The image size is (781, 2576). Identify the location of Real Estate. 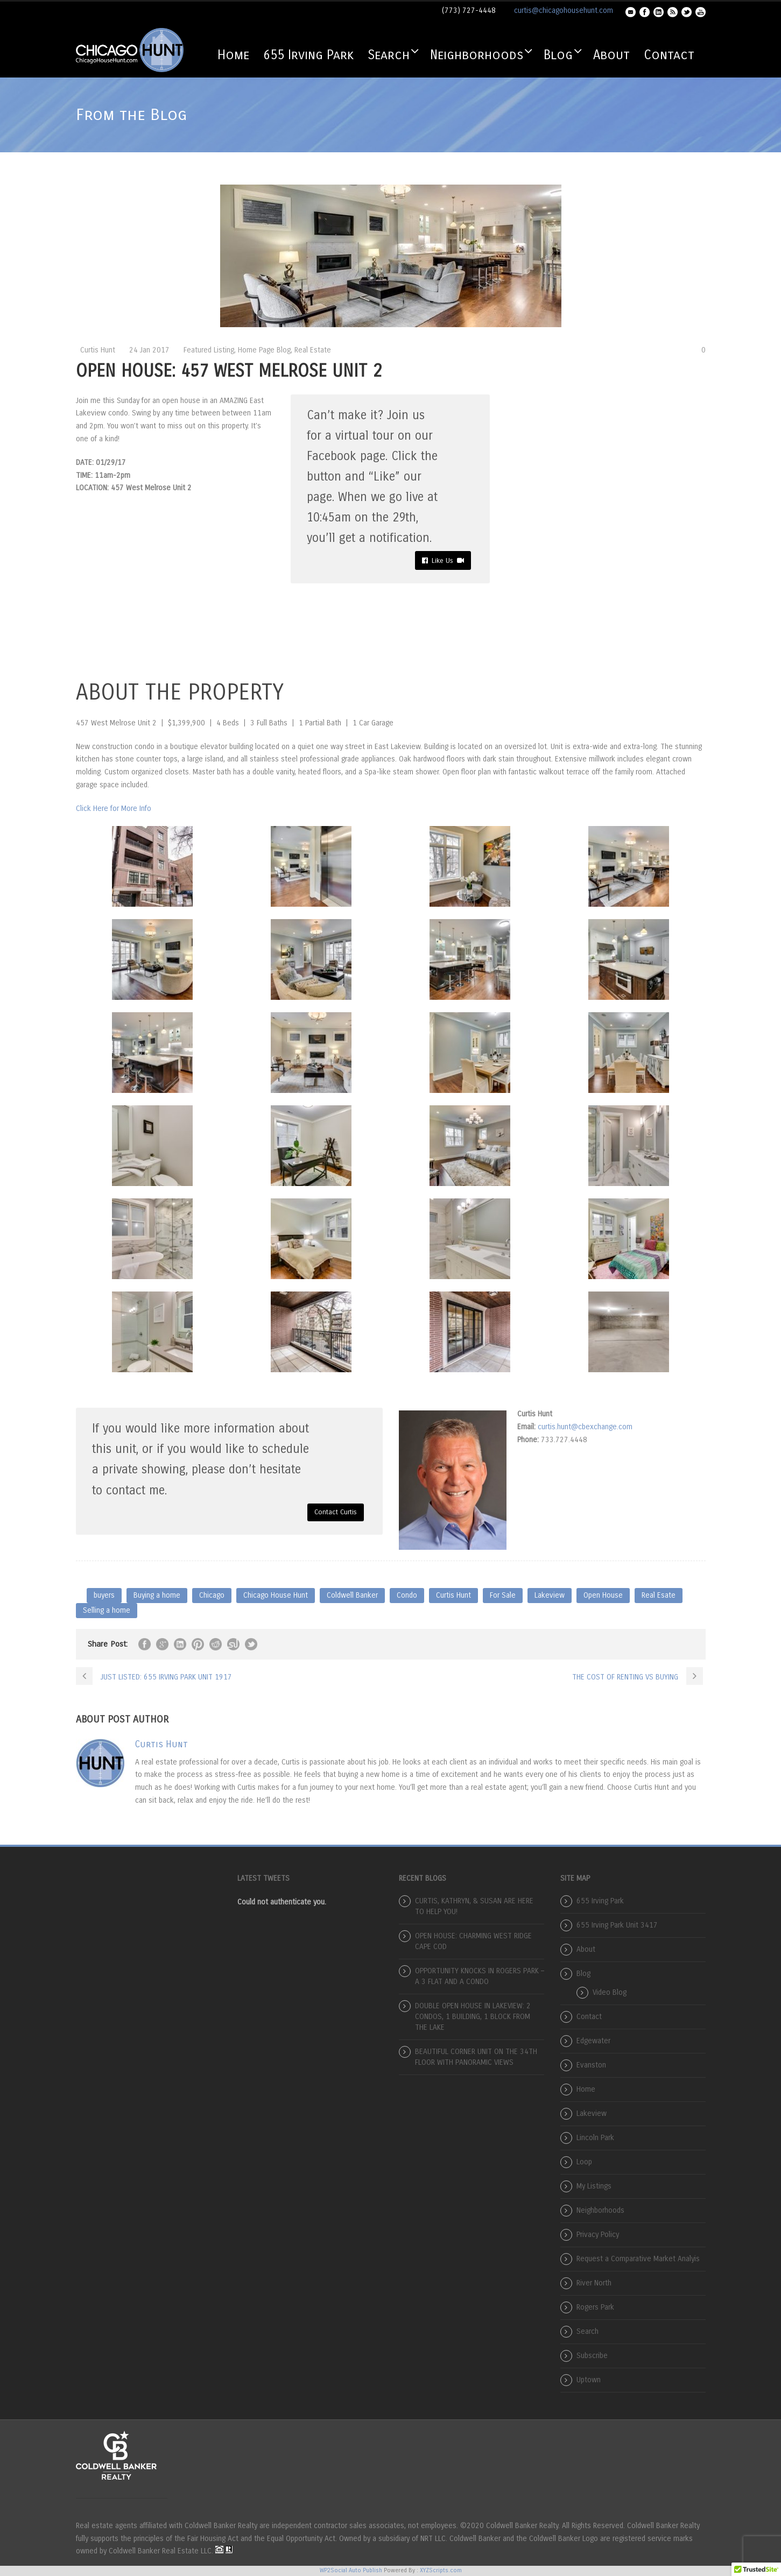
(312, 350).